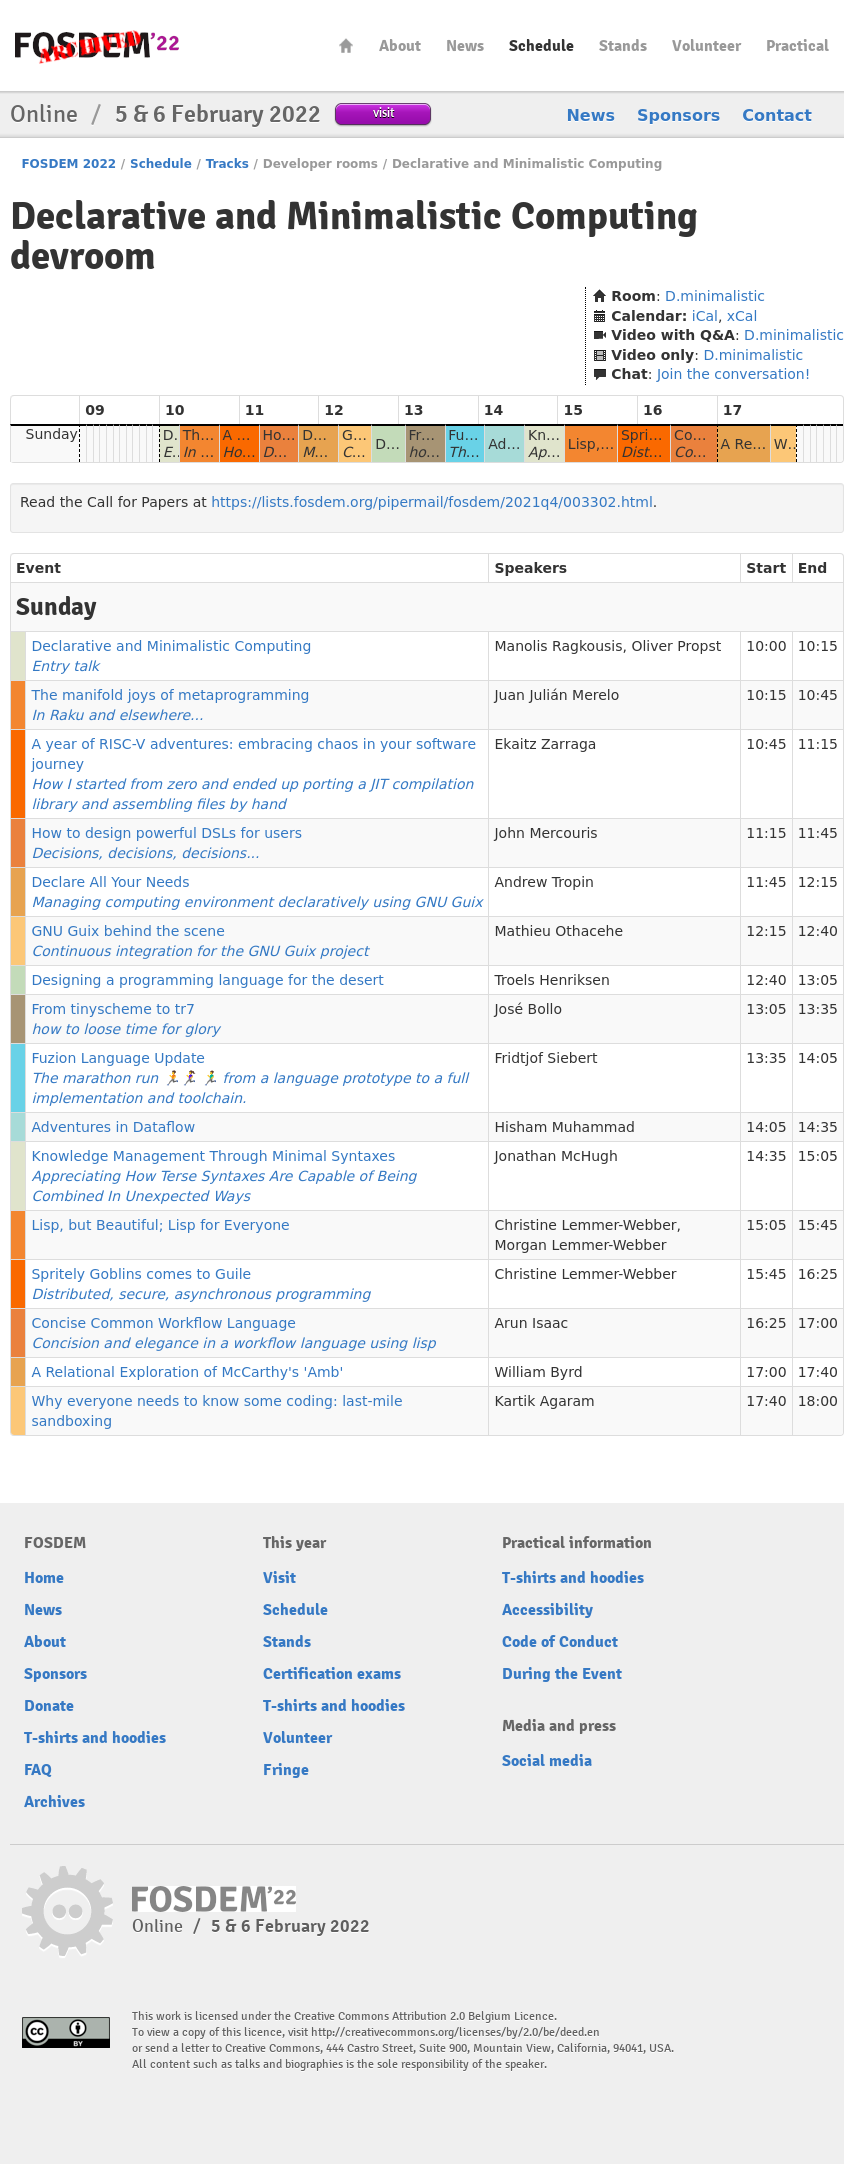  Describe the element at coordinates (432, 502) in the screenshot. I see `https://lists.fosdem.org/pipermail/fosdem/2021q4/003302.html` at that location.